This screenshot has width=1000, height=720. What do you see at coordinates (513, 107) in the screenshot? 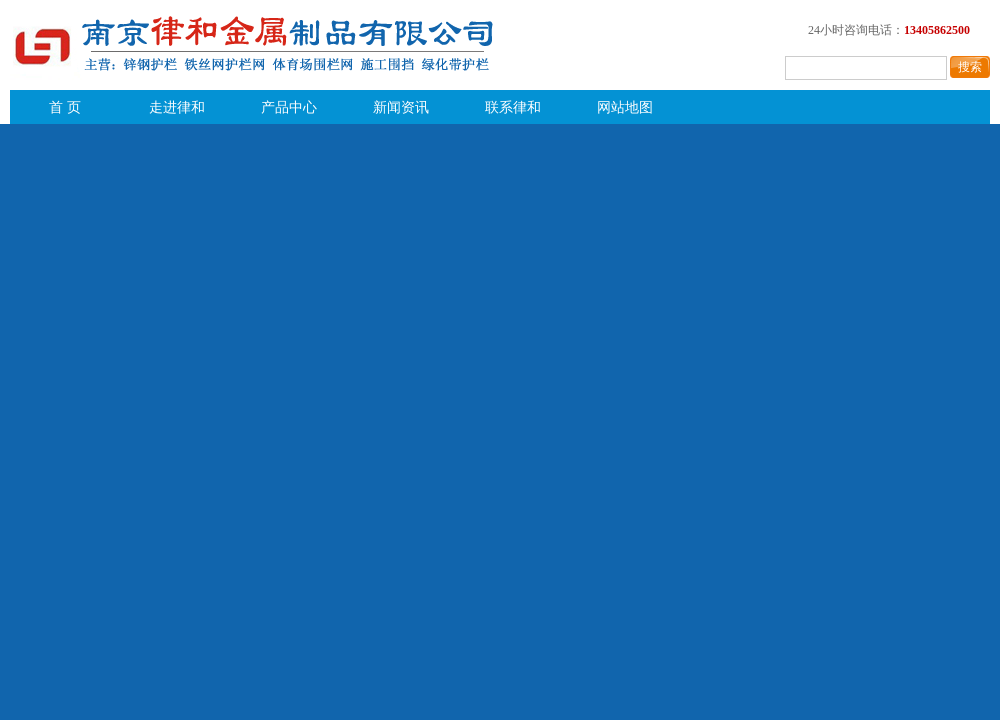
I see `联系律和` at bounding box center [513, 107].